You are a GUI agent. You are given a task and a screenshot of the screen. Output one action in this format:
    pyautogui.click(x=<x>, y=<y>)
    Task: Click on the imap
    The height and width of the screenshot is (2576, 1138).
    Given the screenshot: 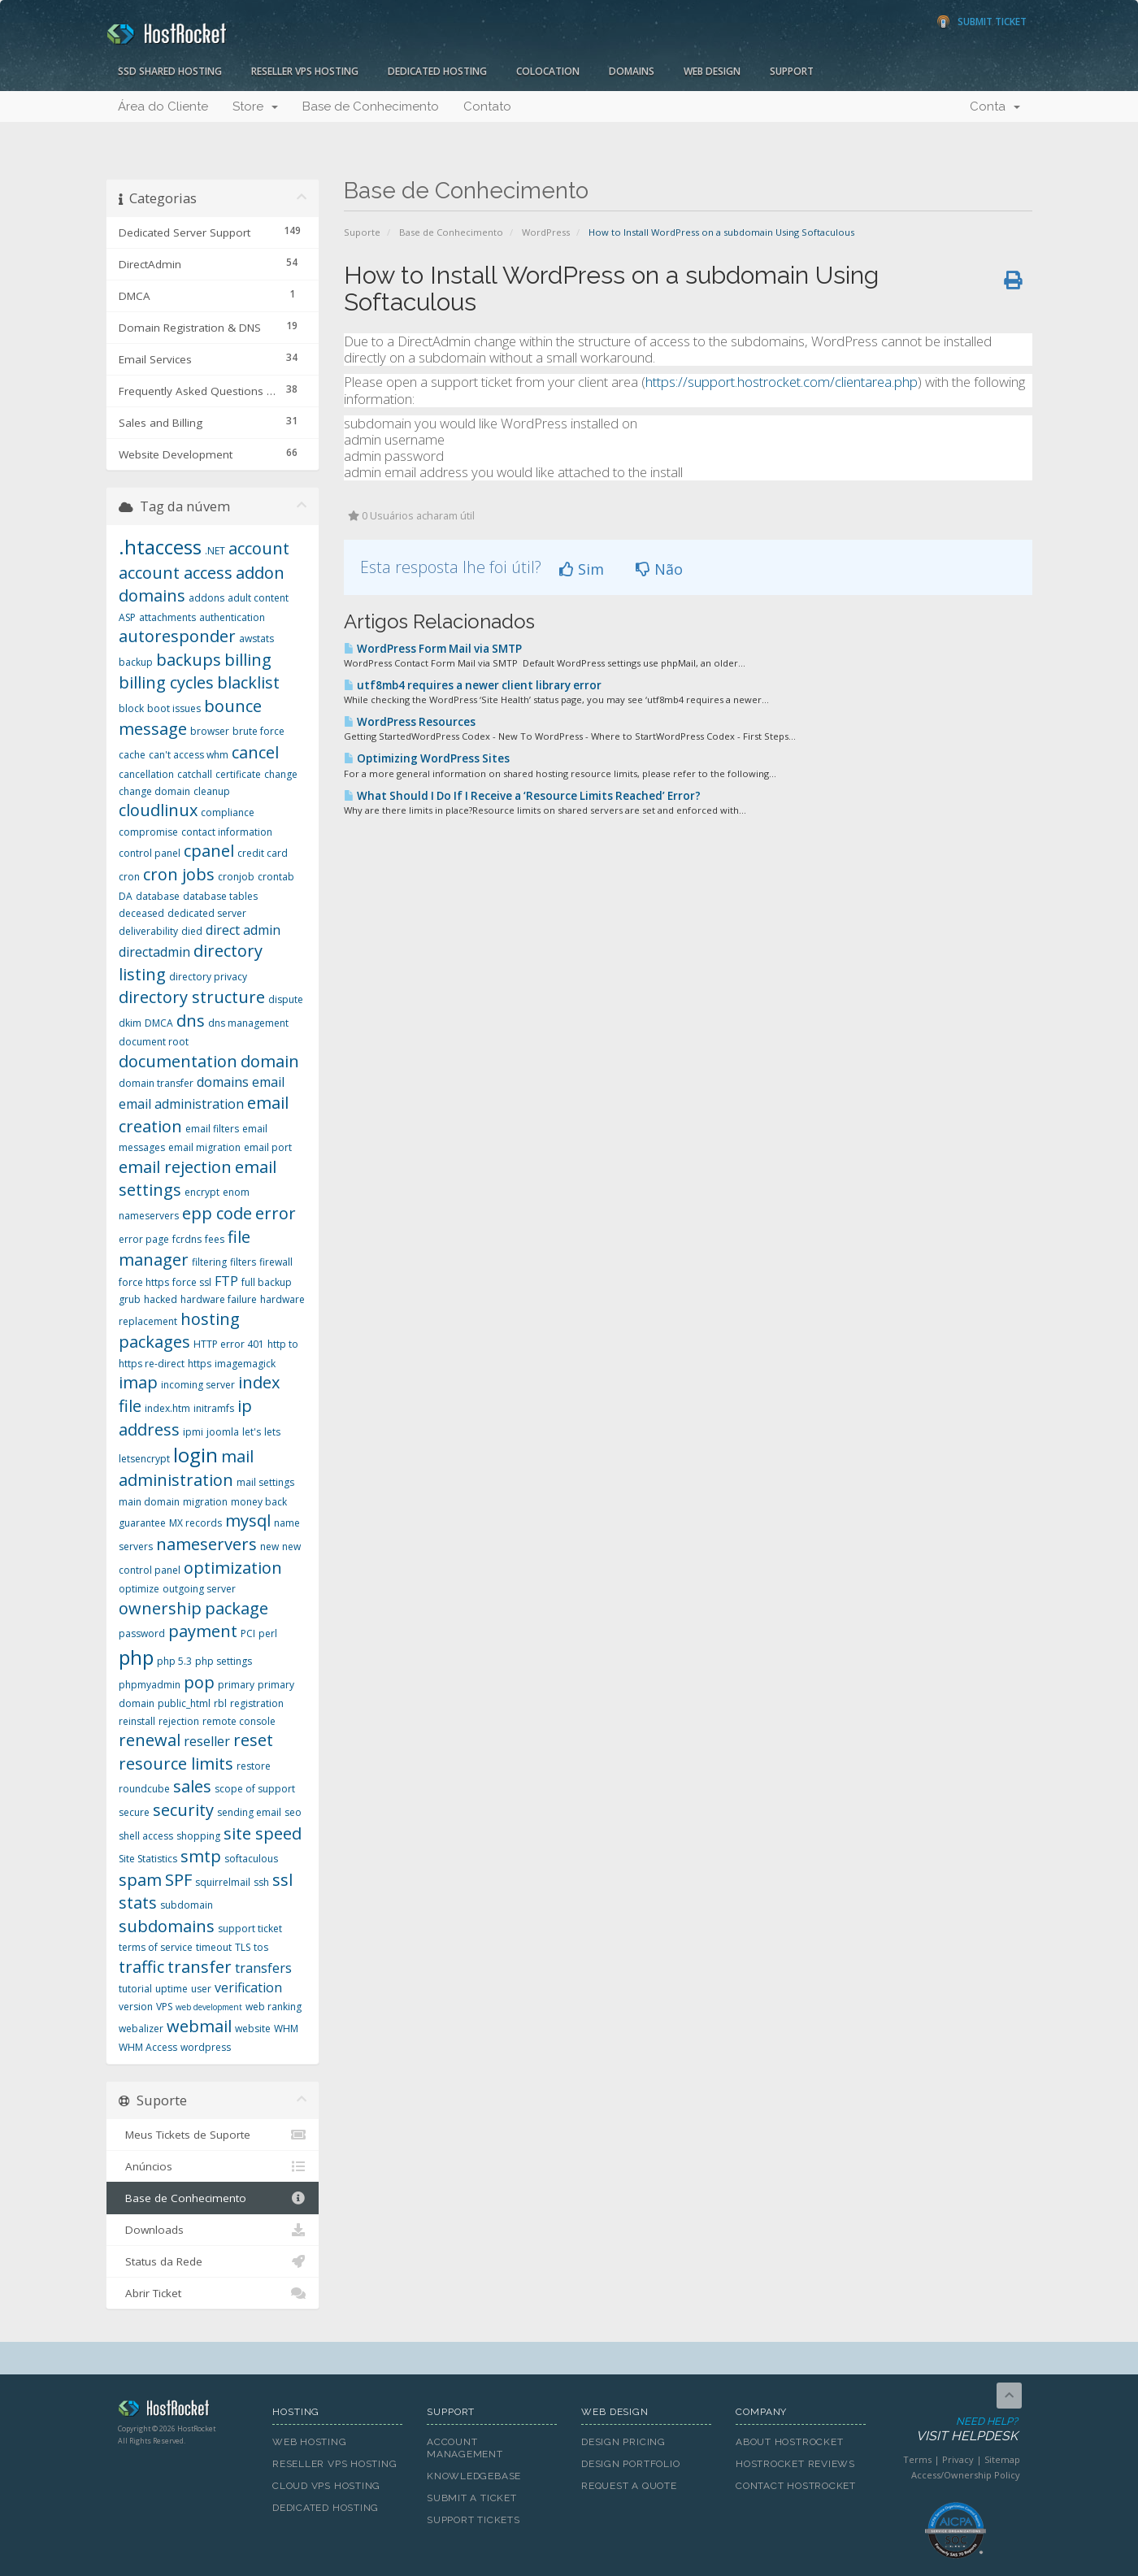 What is the action you would take?
    pyautogui.click(x=138, y=1382)
    